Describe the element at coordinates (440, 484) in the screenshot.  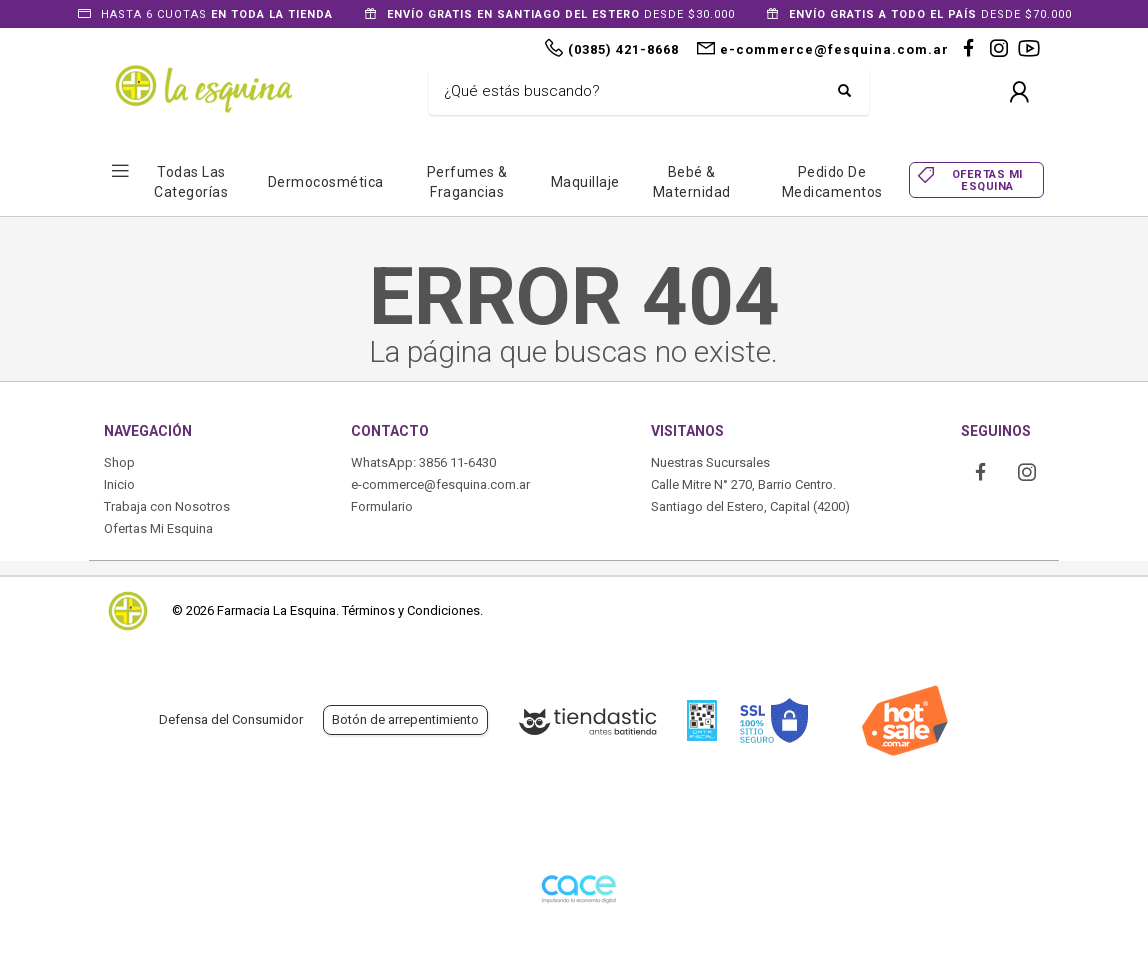
I see `e-commerce@fesquina.com.ar` at that location.